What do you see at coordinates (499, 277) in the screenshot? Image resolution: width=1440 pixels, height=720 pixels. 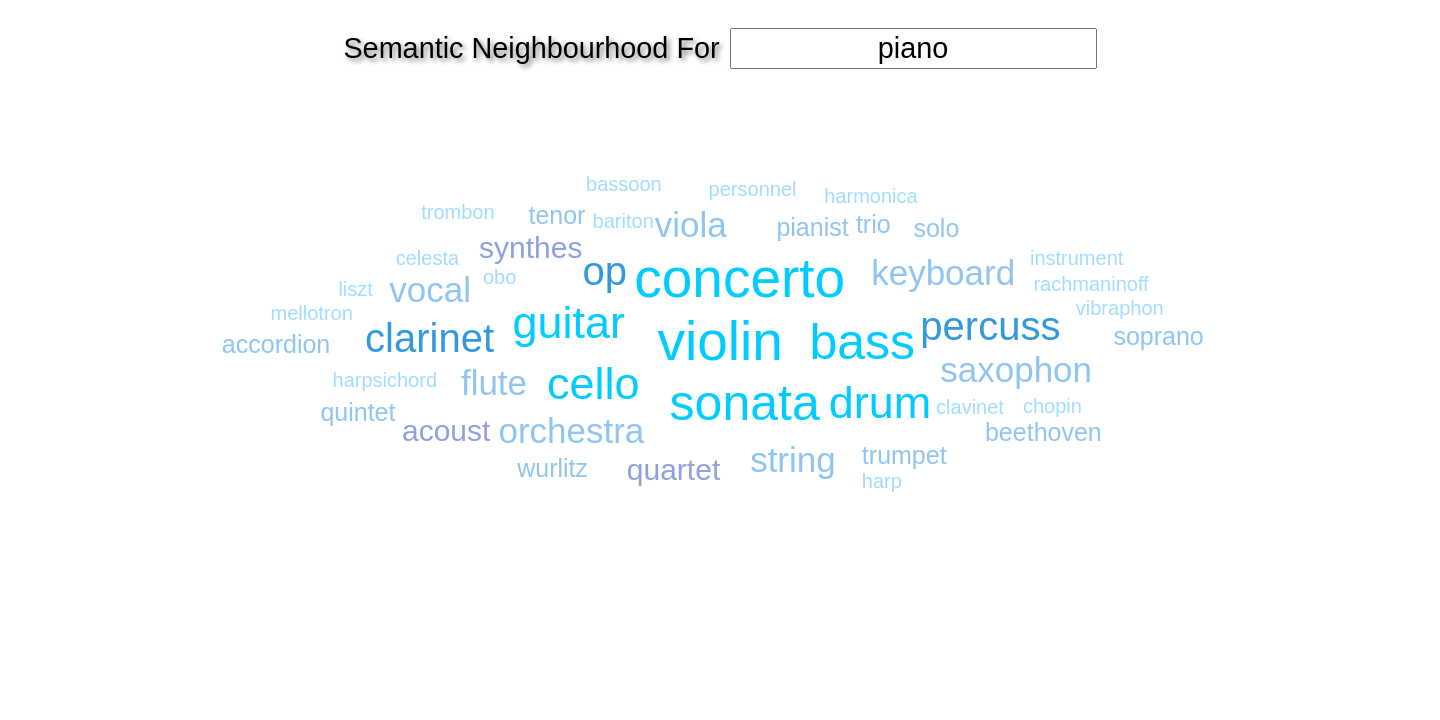 I see `obo` at bounding box center [499, 277].